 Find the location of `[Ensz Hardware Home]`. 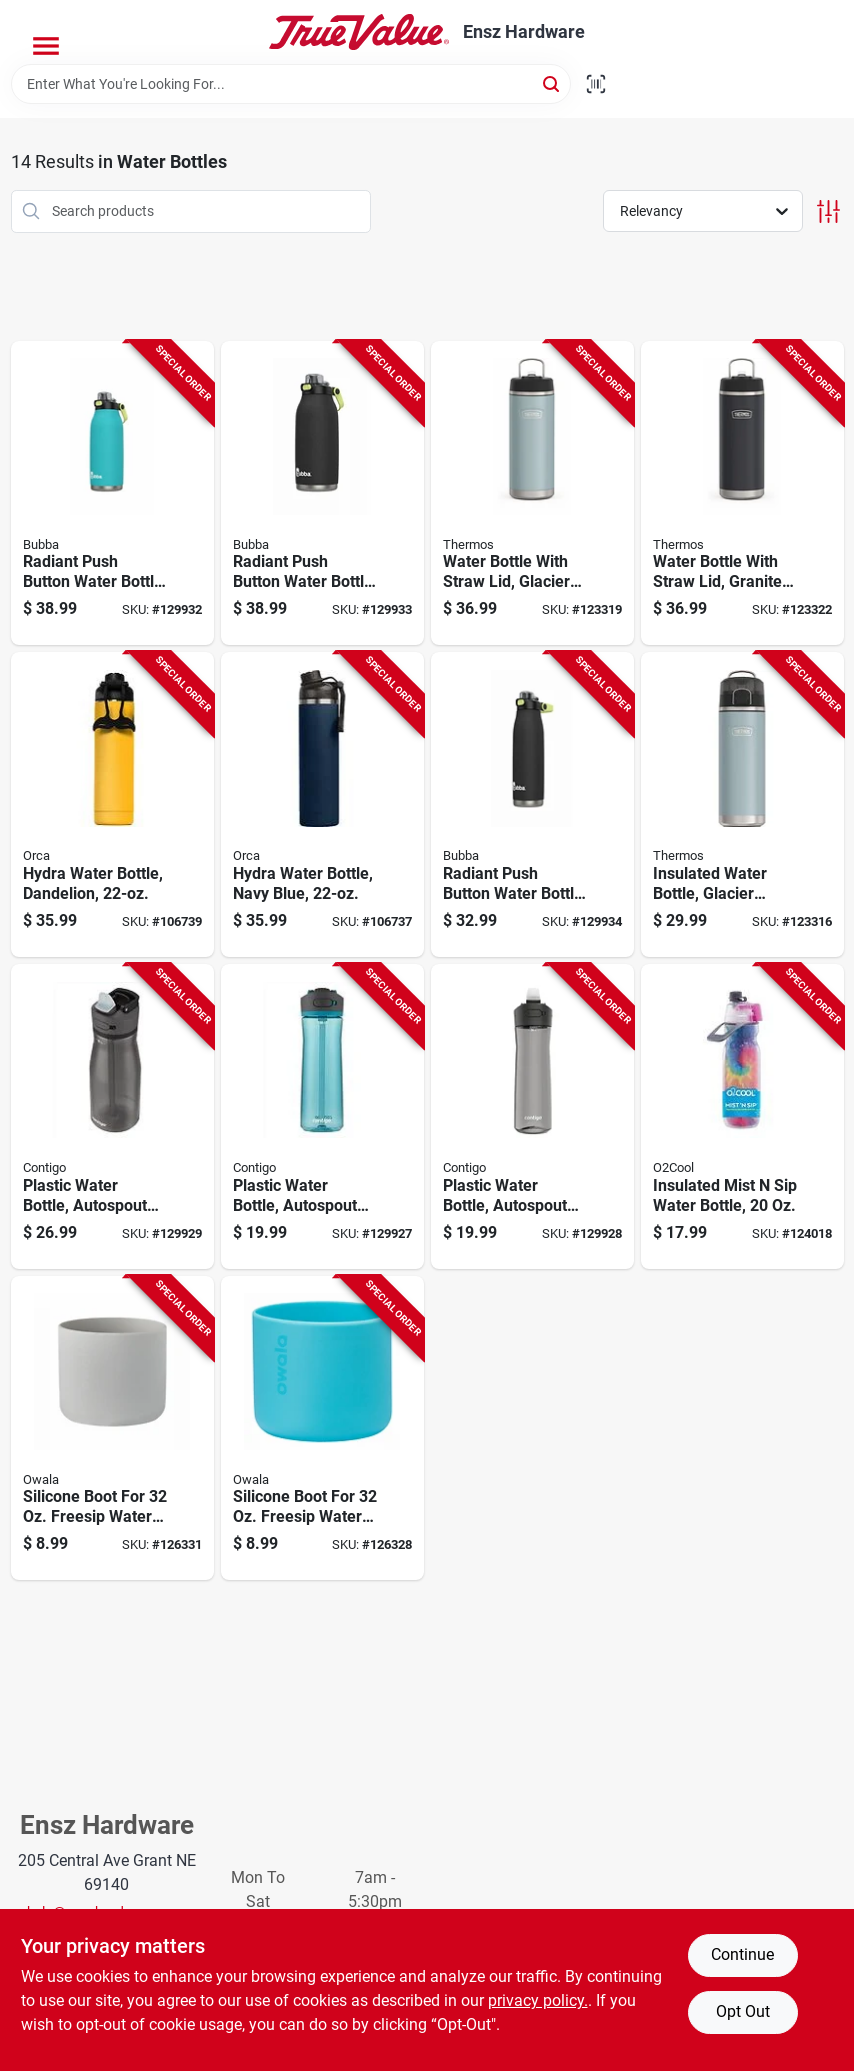

[Ensz Hardware Home] is located at coordinates (359, 32).